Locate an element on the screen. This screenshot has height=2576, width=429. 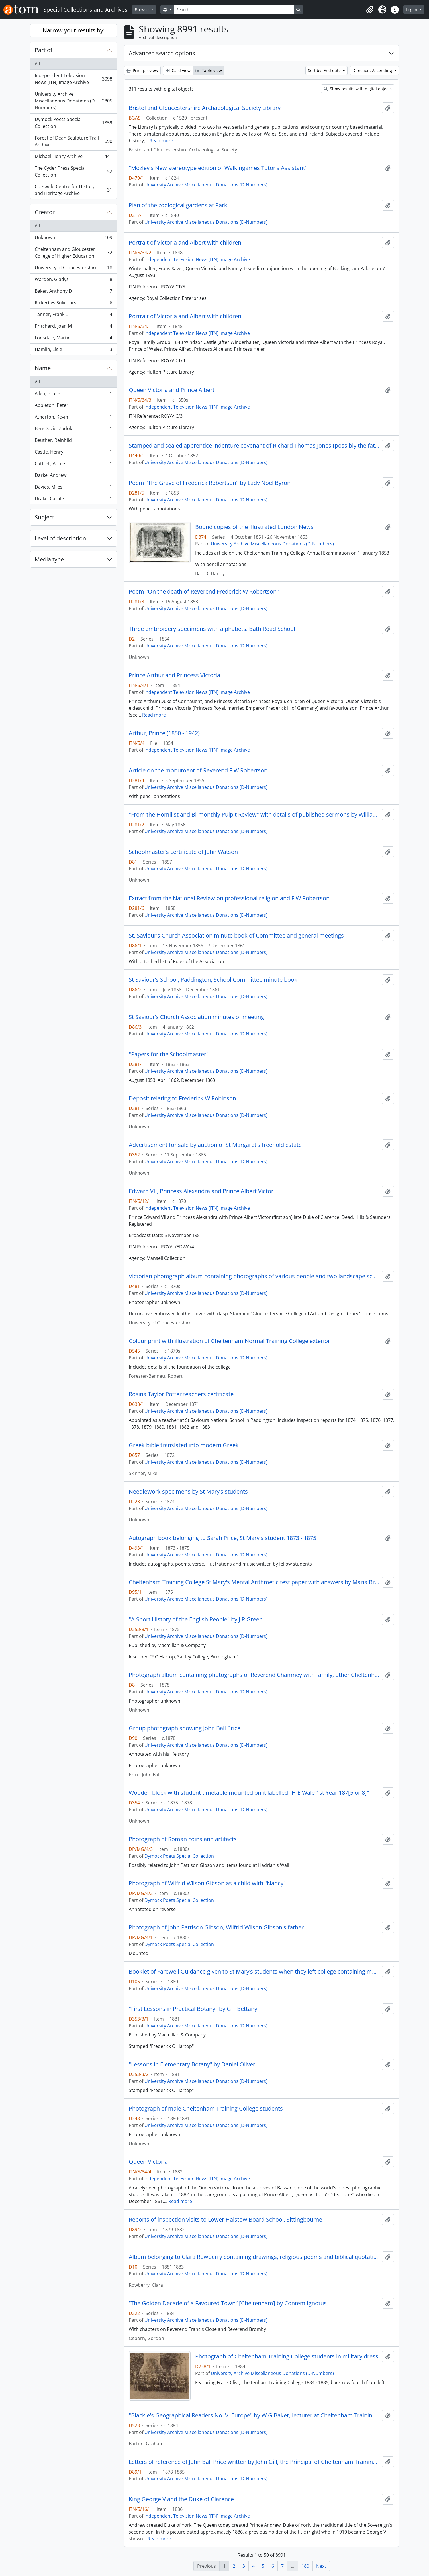
Booklet of Farewell Guidance given to St Mary’s students when they left college containing moral advice is located at coordinates (254, 1971).